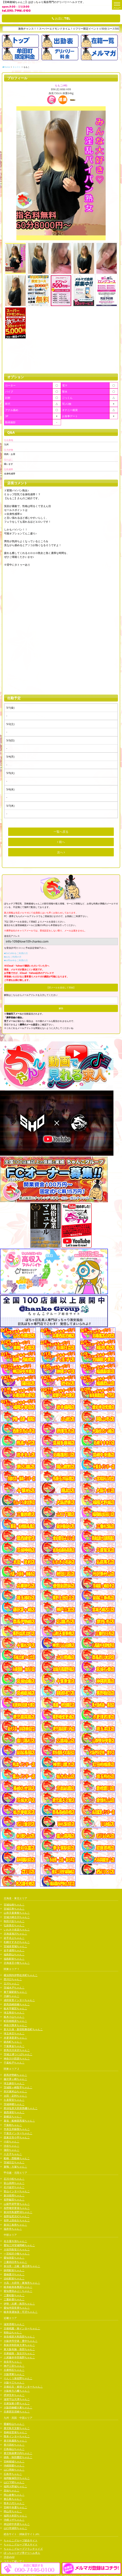  Describe the element at coordinates (14, 1921) in the screenshot. I see `秋田川反ちゃんこ` at that location.